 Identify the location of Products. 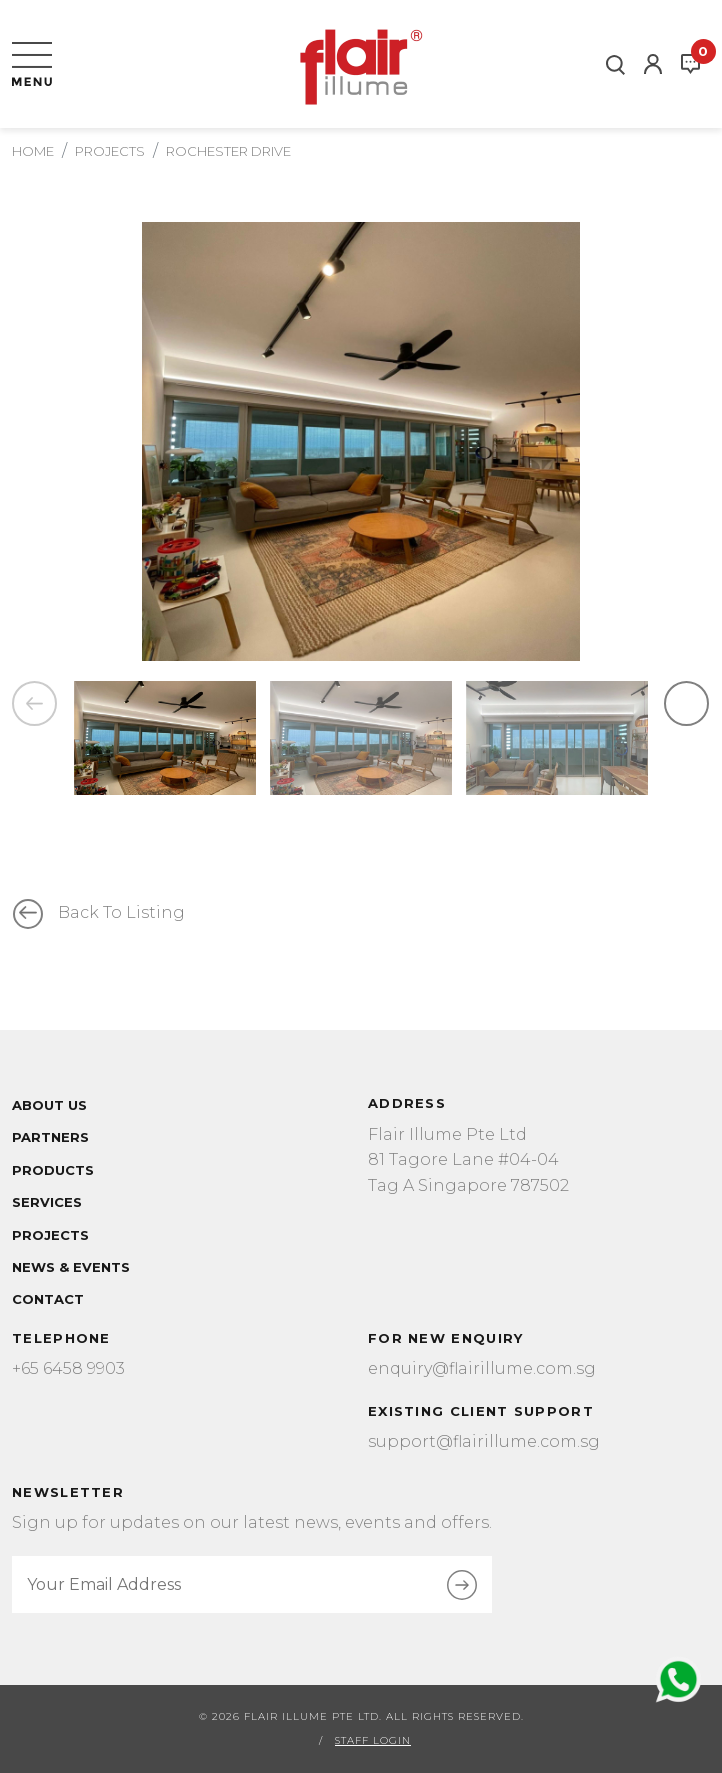
(53, 1170).